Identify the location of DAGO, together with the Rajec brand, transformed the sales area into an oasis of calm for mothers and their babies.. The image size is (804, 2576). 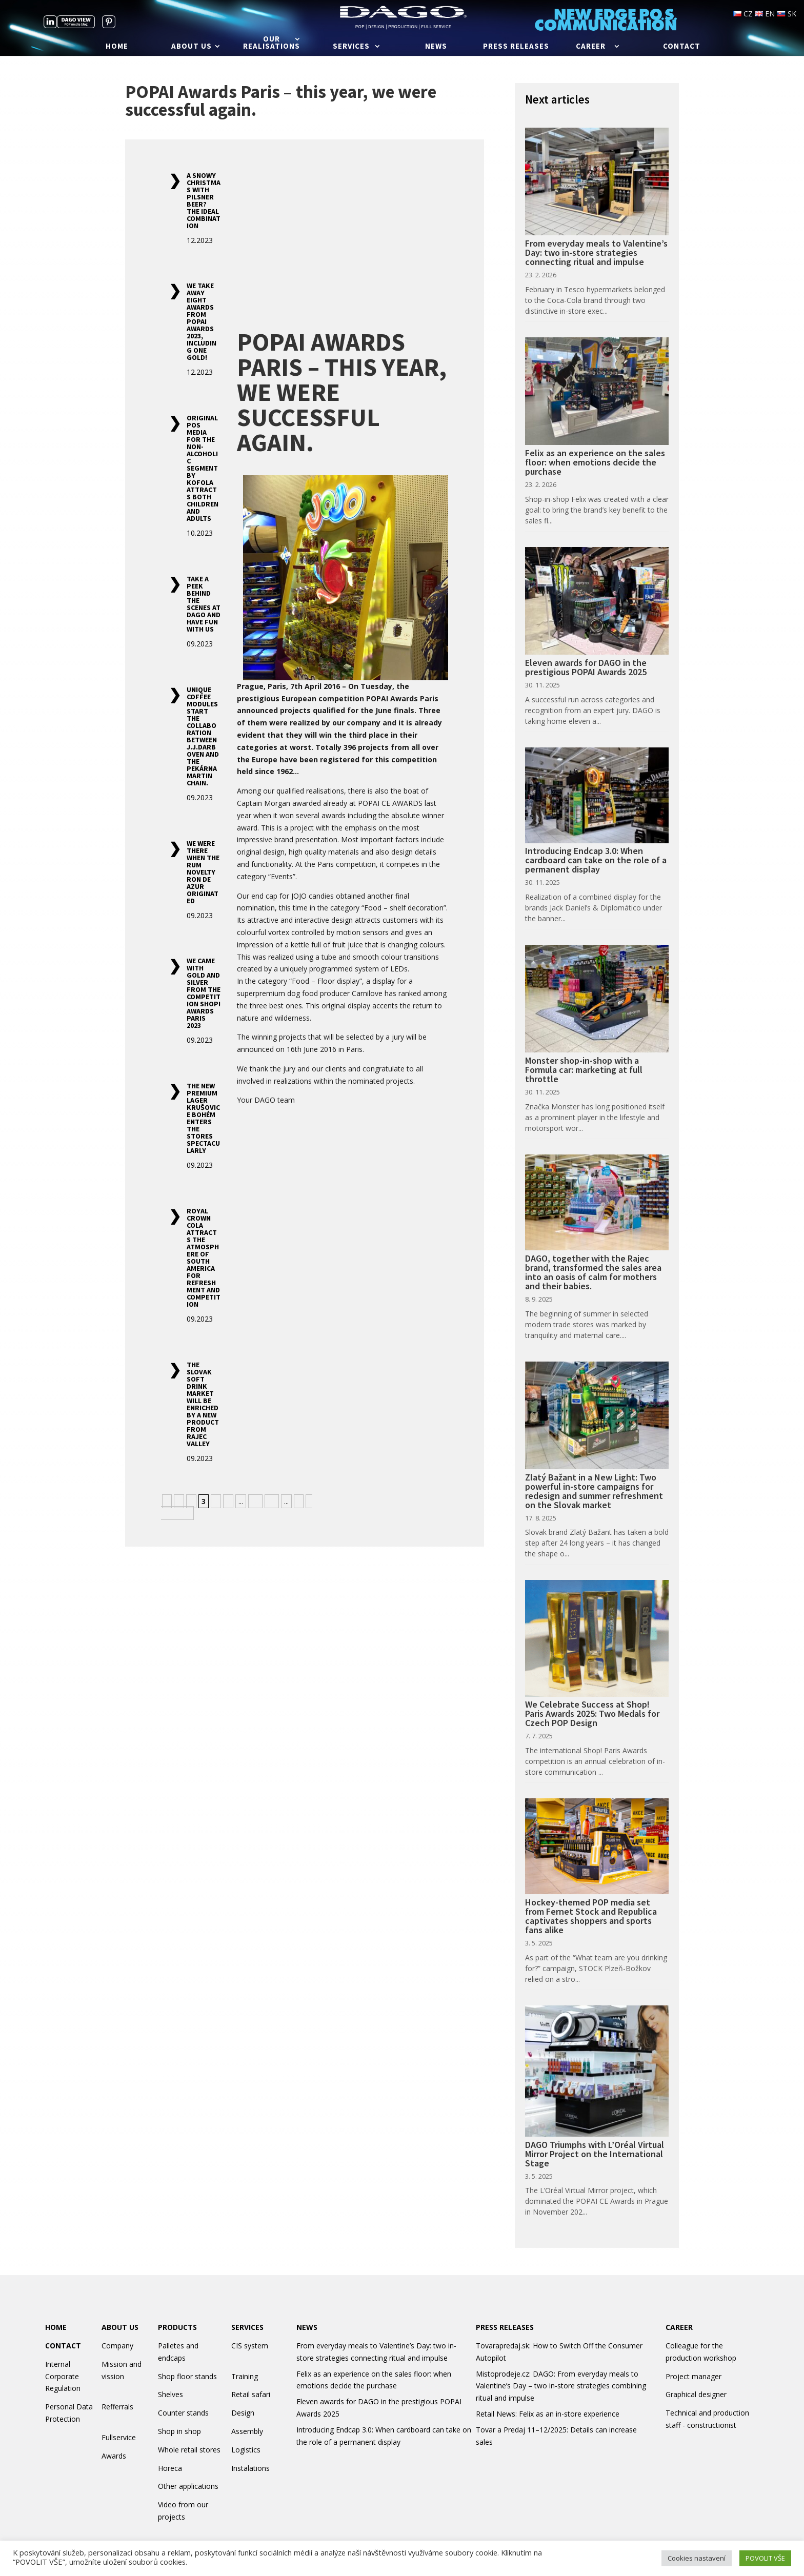
(593, 1272).